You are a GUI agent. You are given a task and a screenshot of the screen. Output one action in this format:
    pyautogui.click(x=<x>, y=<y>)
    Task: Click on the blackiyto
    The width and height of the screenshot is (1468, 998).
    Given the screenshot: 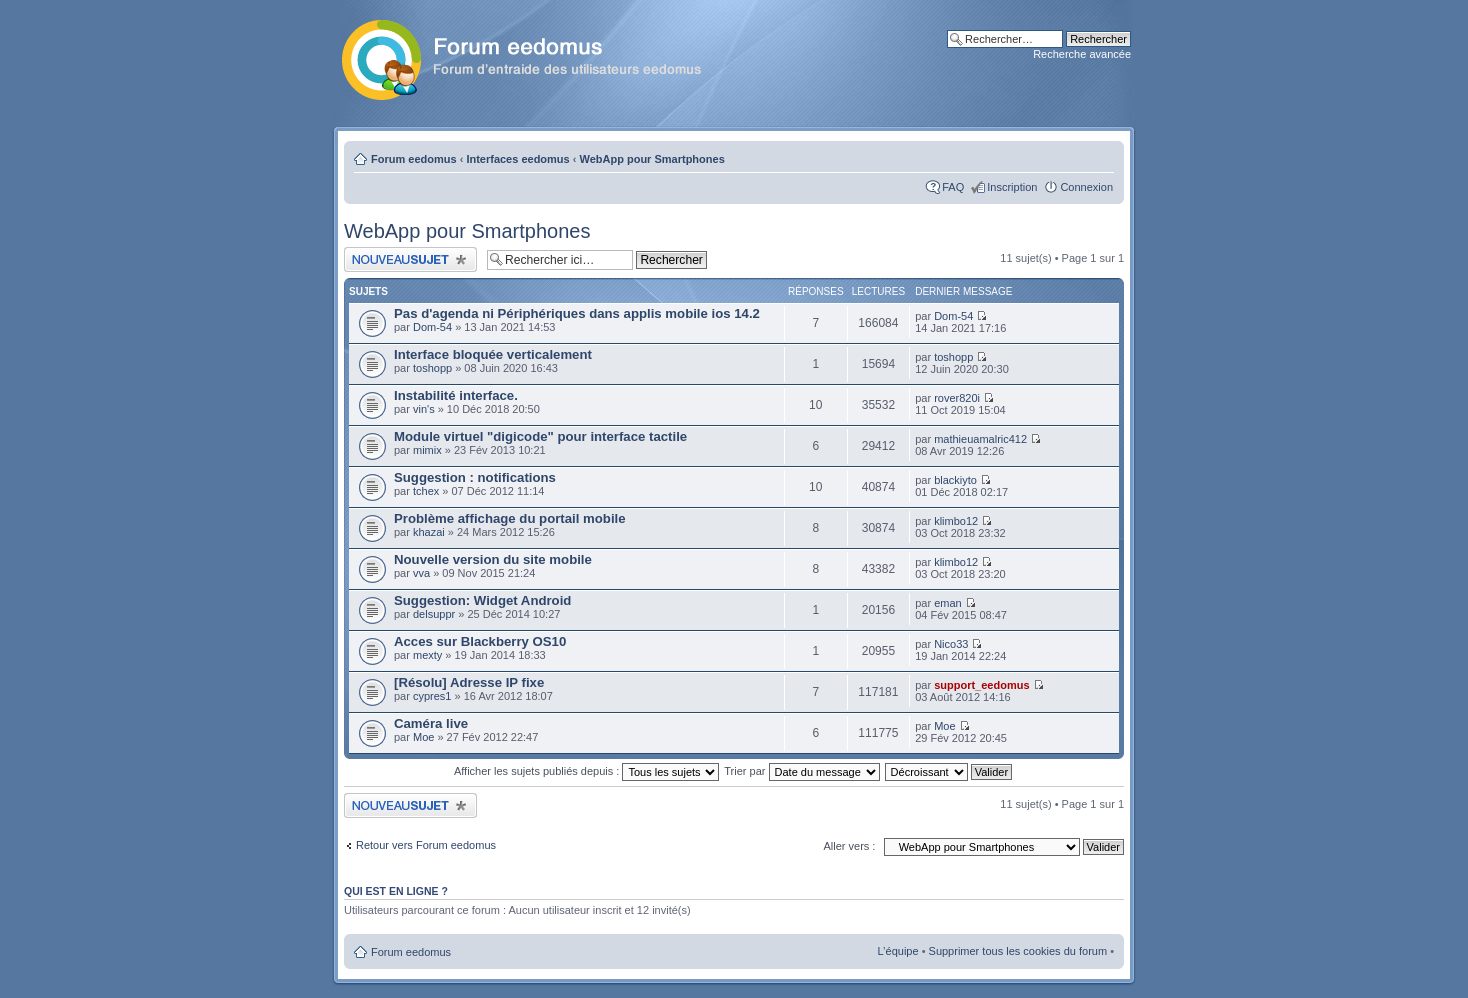 What is the action you would take?
    pyautogui.click(x=955, y=480)
    